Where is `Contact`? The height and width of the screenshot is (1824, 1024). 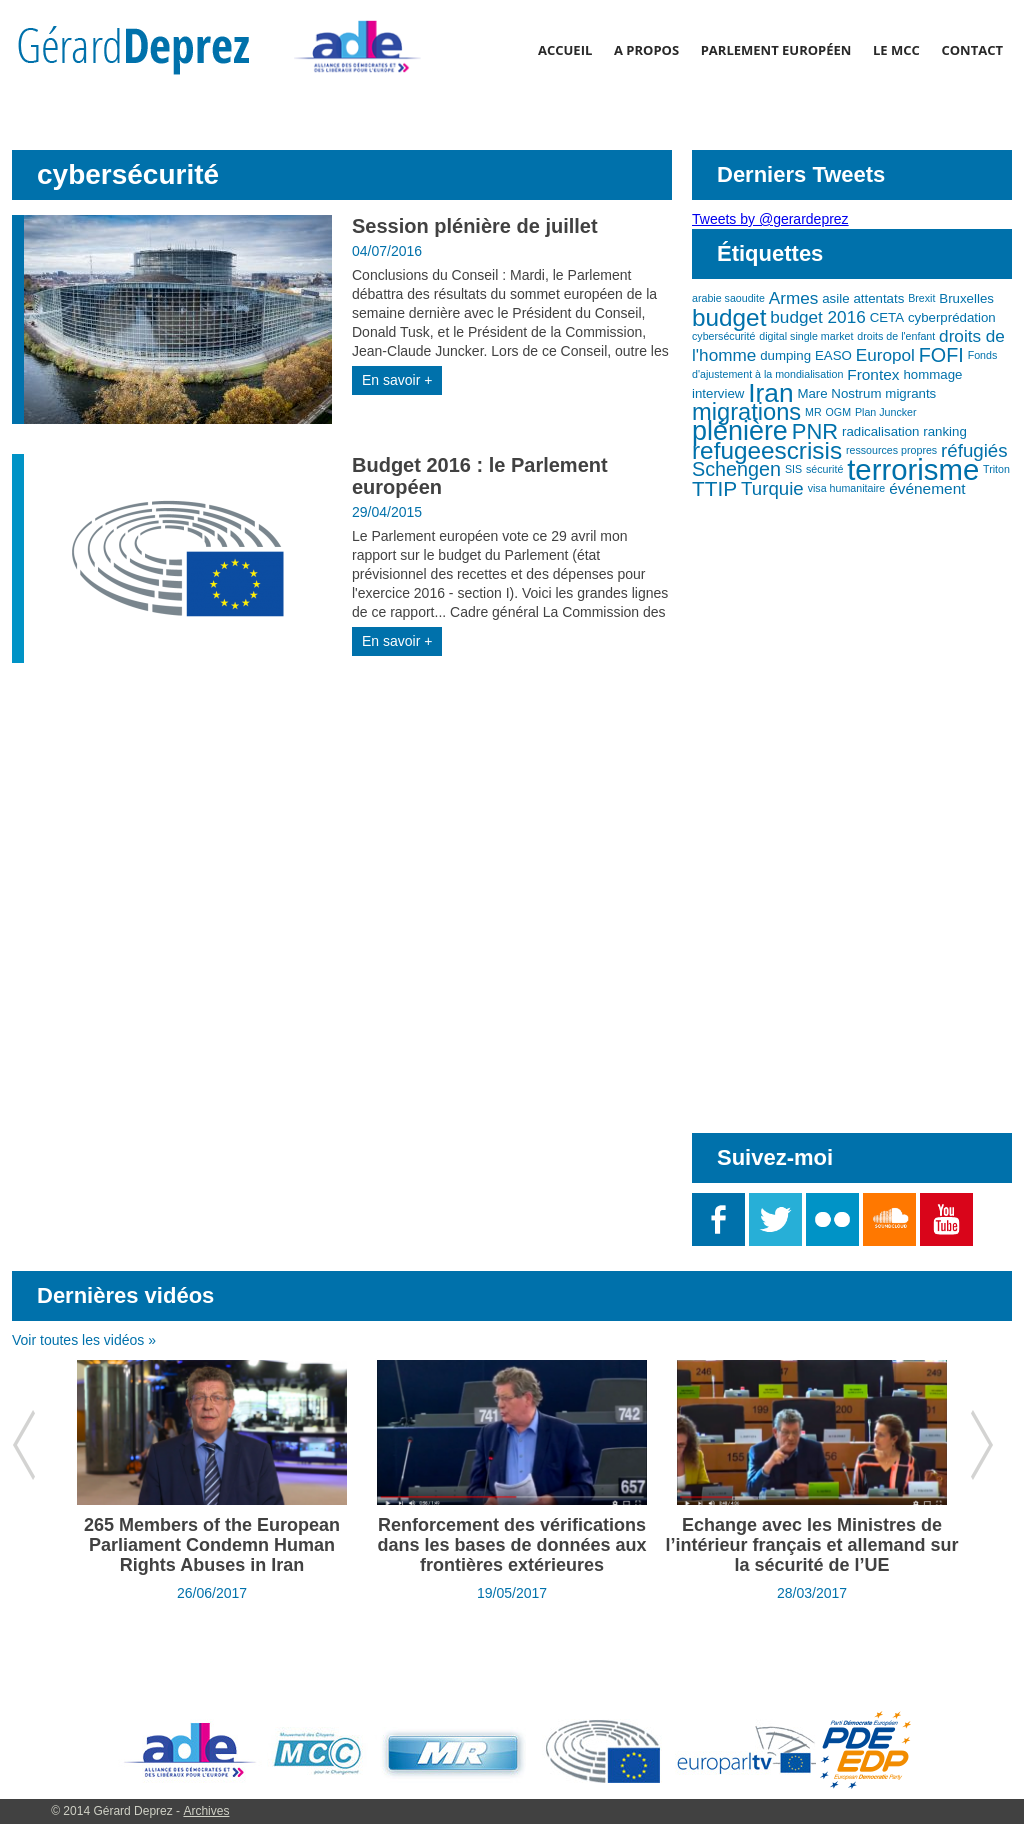
Contact is located at coordinates (972, 50).